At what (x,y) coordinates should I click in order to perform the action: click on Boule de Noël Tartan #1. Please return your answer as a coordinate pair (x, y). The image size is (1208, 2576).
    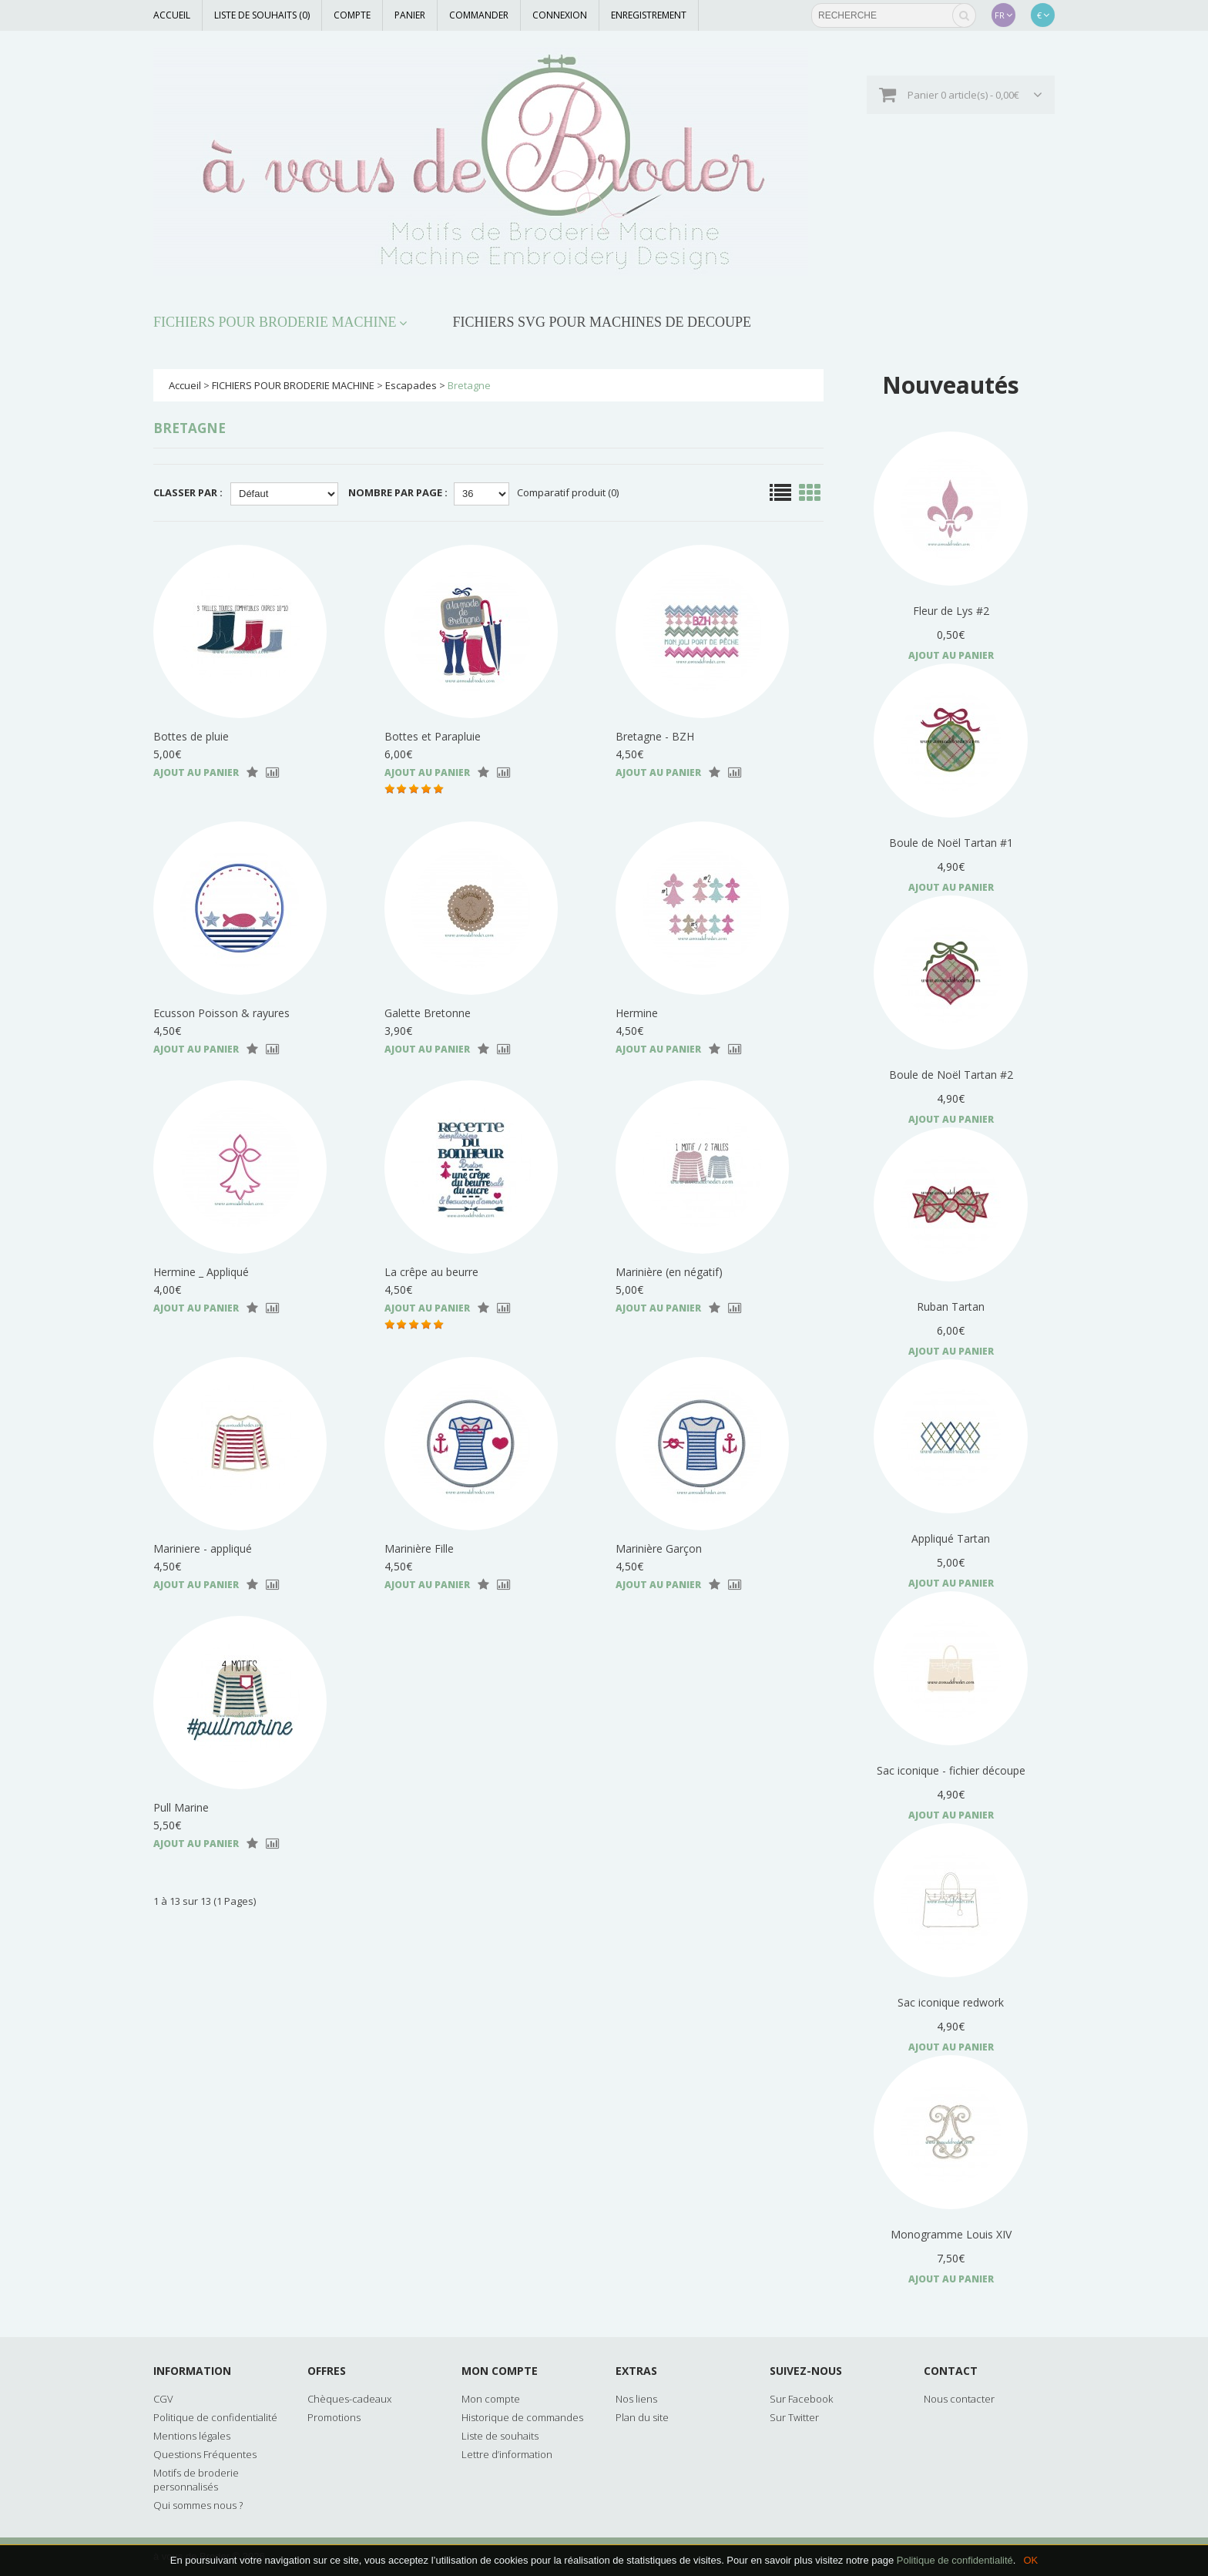
    Looking at the image, I should click on (951, 842).